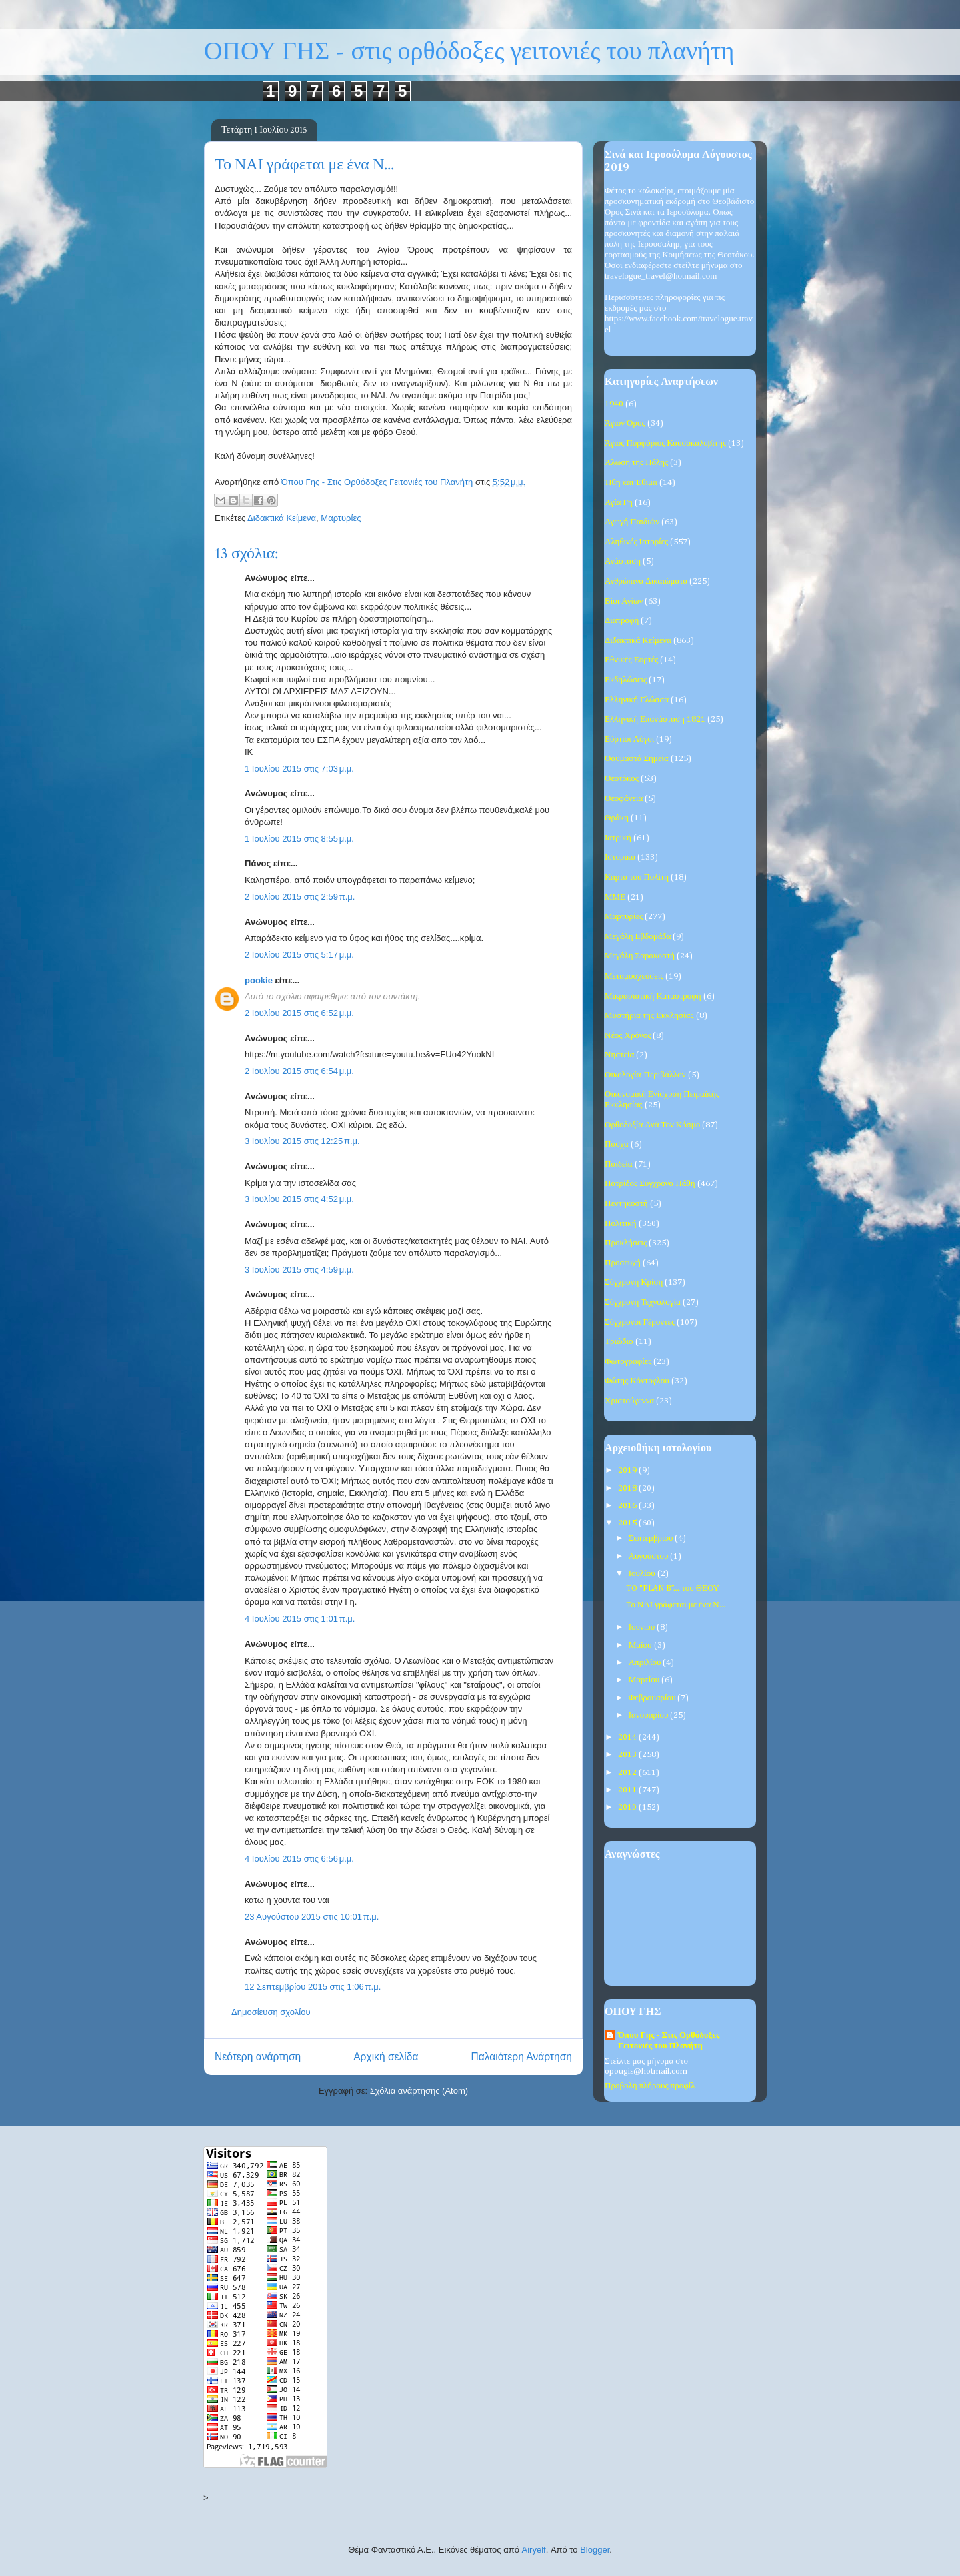 The height and width of the screenshot is (2576, 960). I want to click on Δημοσίευση σχολίου, so click(271, 2012).